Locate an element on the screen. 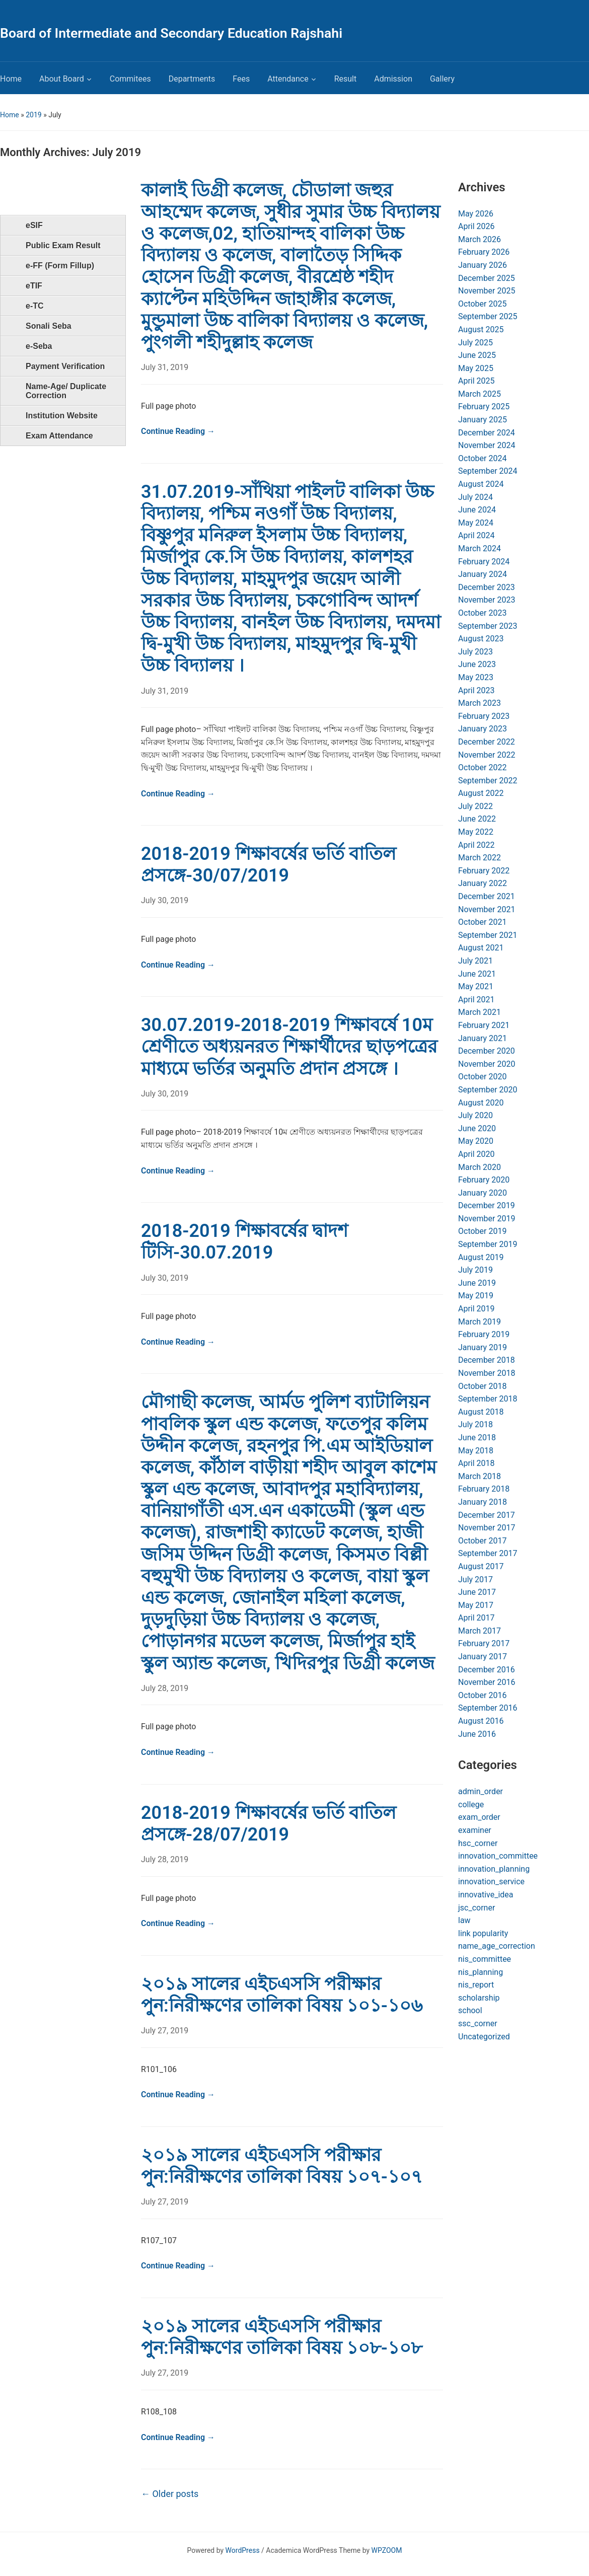 Image resolution: width=589 pixels, height=2576 pixels. June 2022 is located at coordinates (477, 819).